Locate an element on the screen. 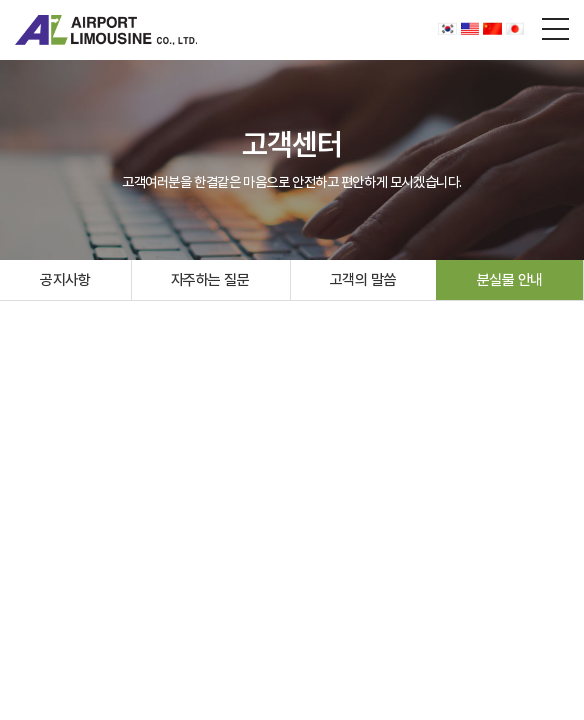 The width and height of the screenshot is (584, 720). 분실물 안내 is located at coordinates (510, 280).